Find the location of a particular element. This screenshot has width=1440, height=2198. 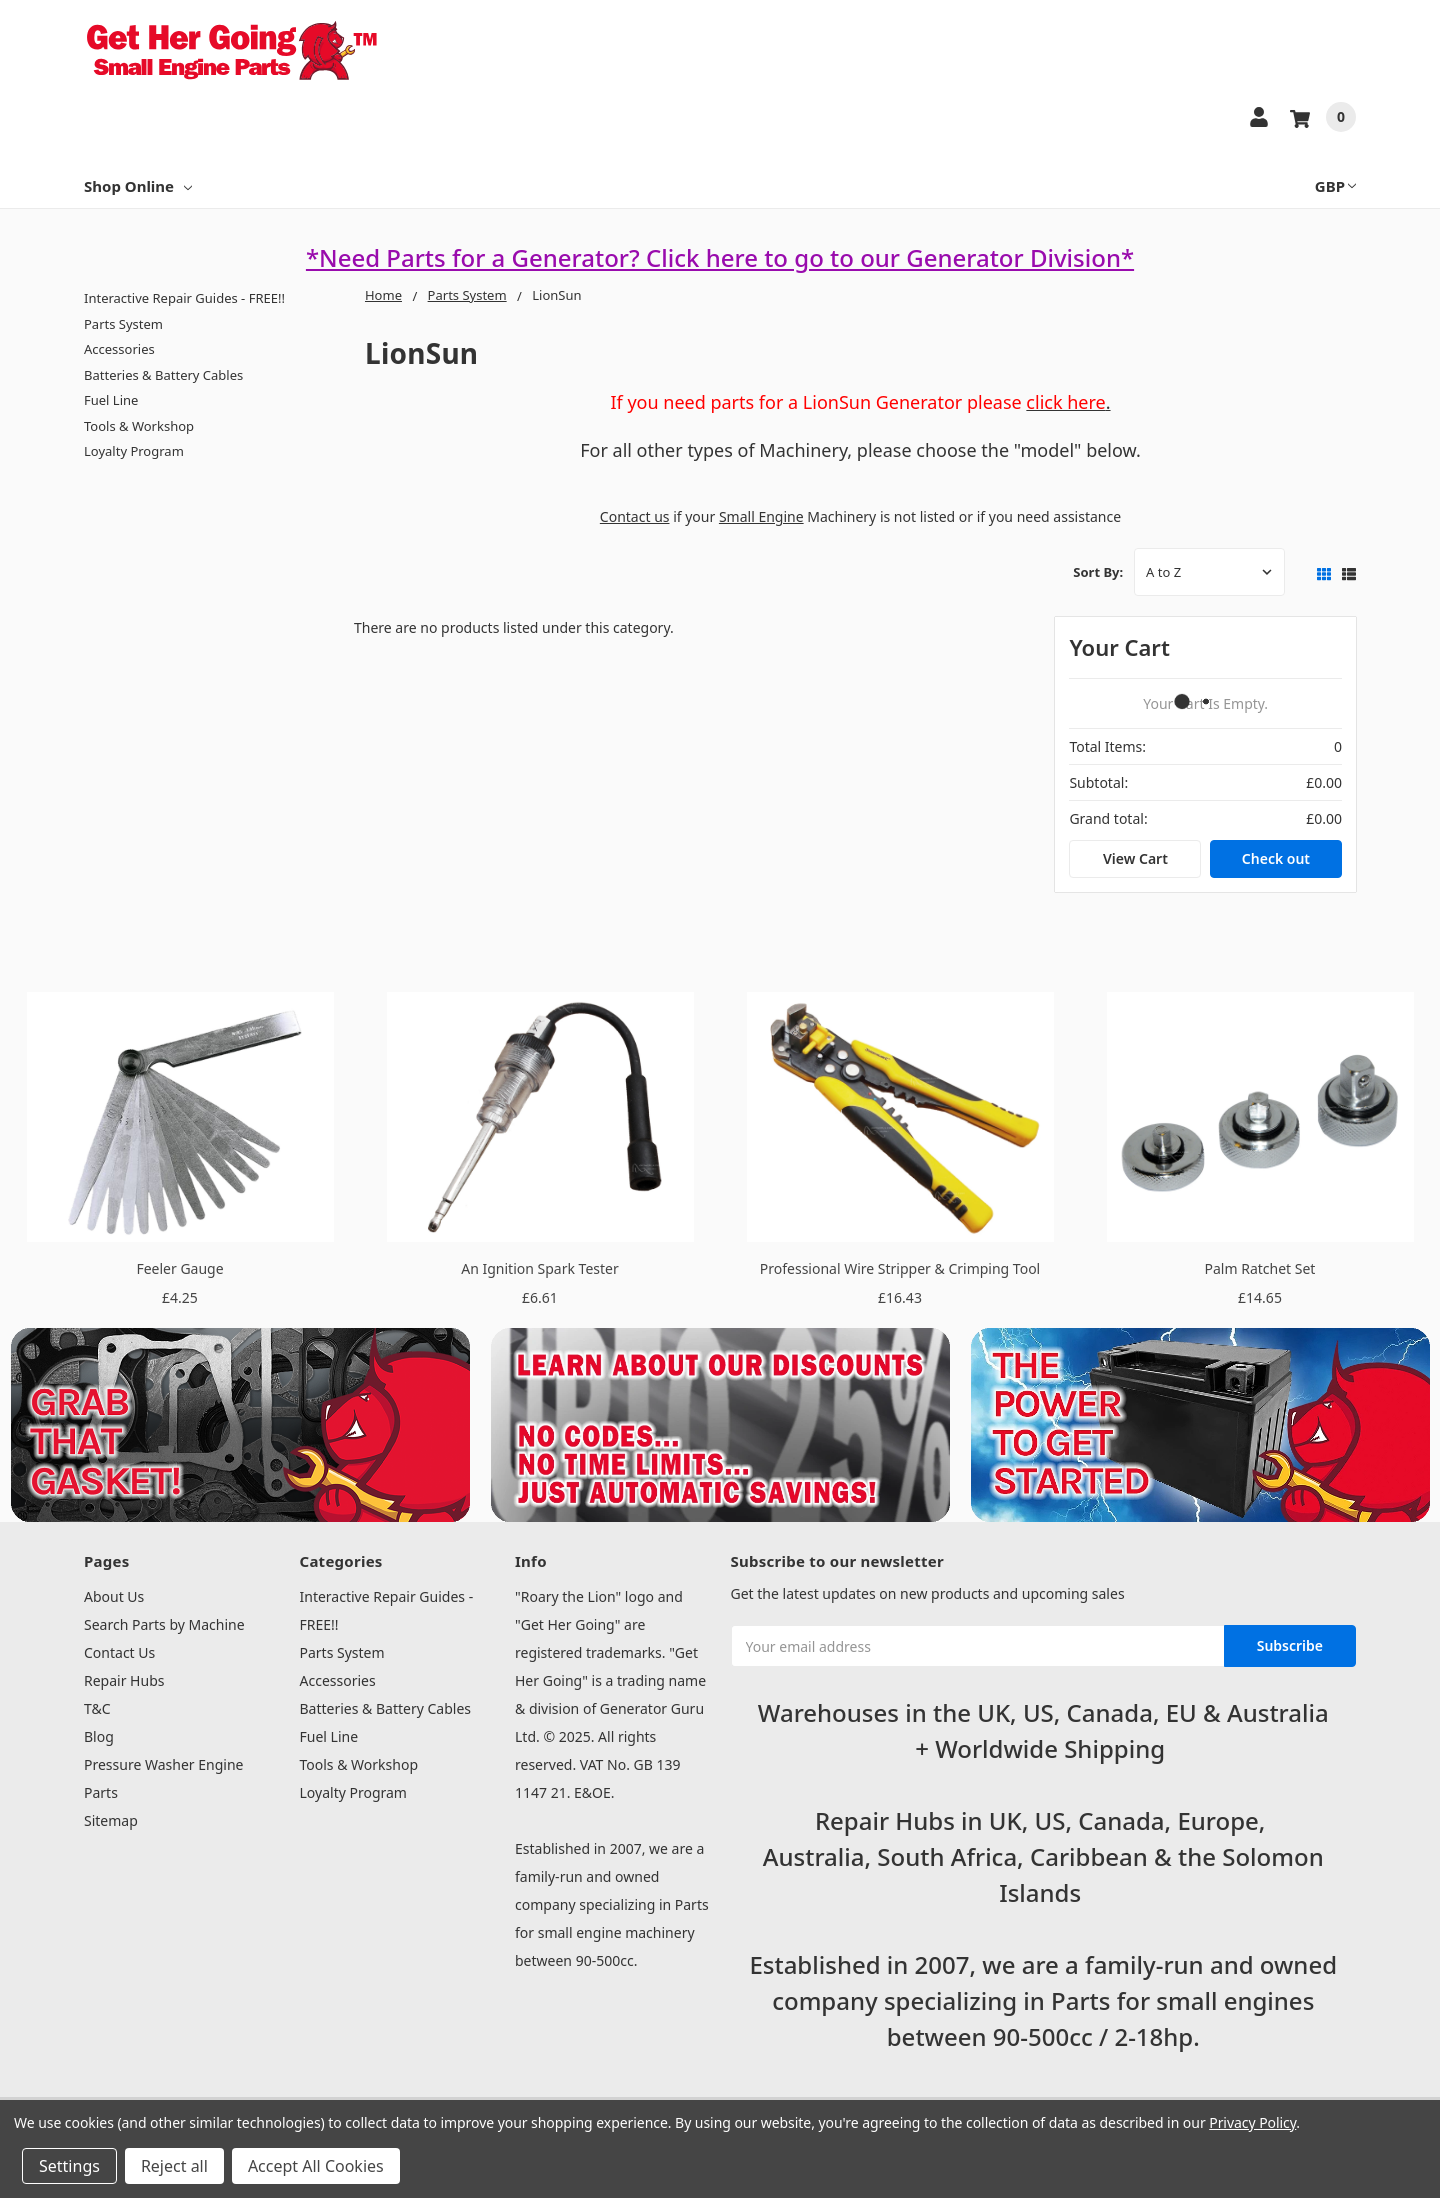

Repair Hubs is located at coordinates (124, 1680).